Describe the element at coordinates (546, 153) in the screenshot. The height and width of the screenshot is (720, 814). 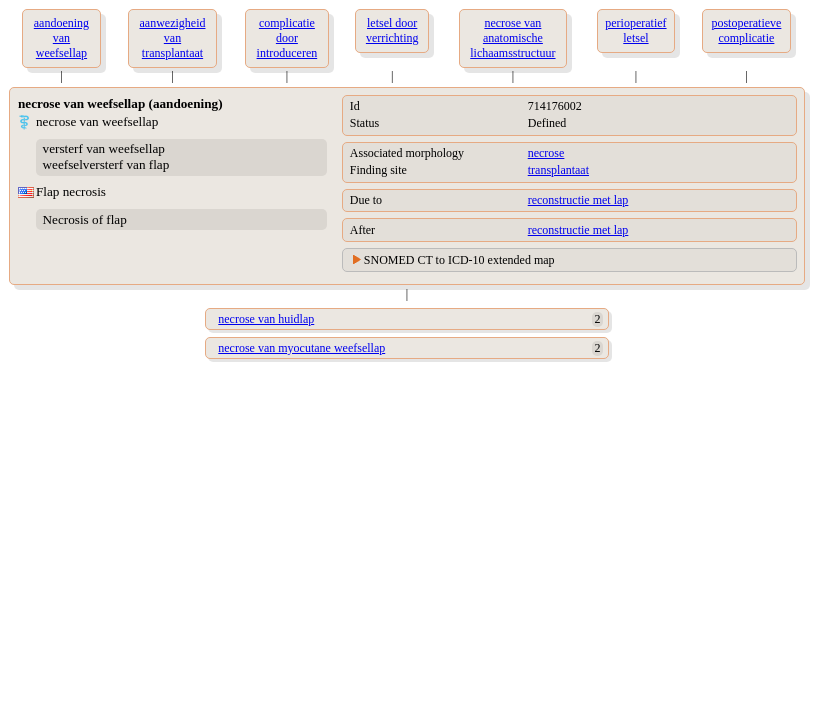
I see `necrose` at that location.